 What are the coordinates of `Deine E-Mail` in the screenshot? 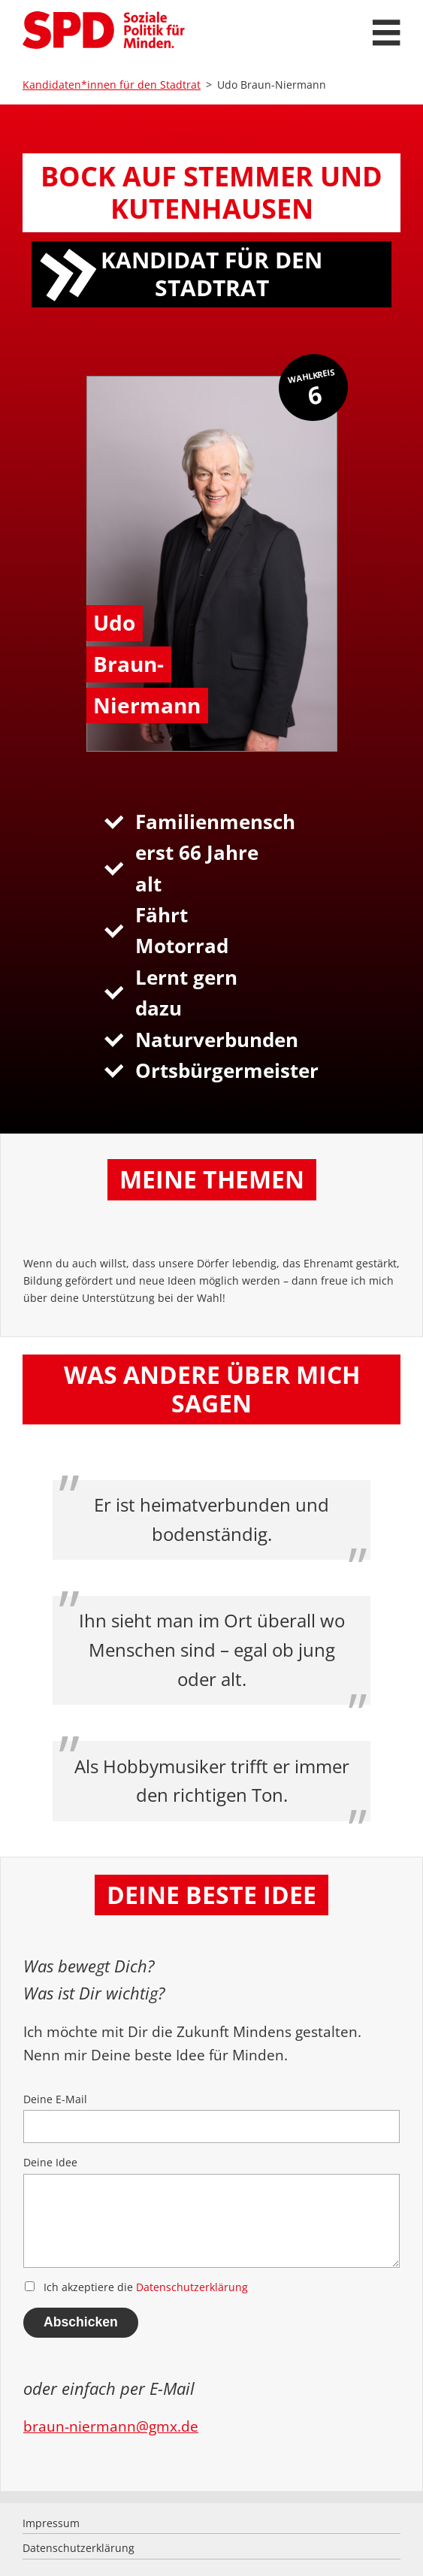 It's located at (211, 2117).